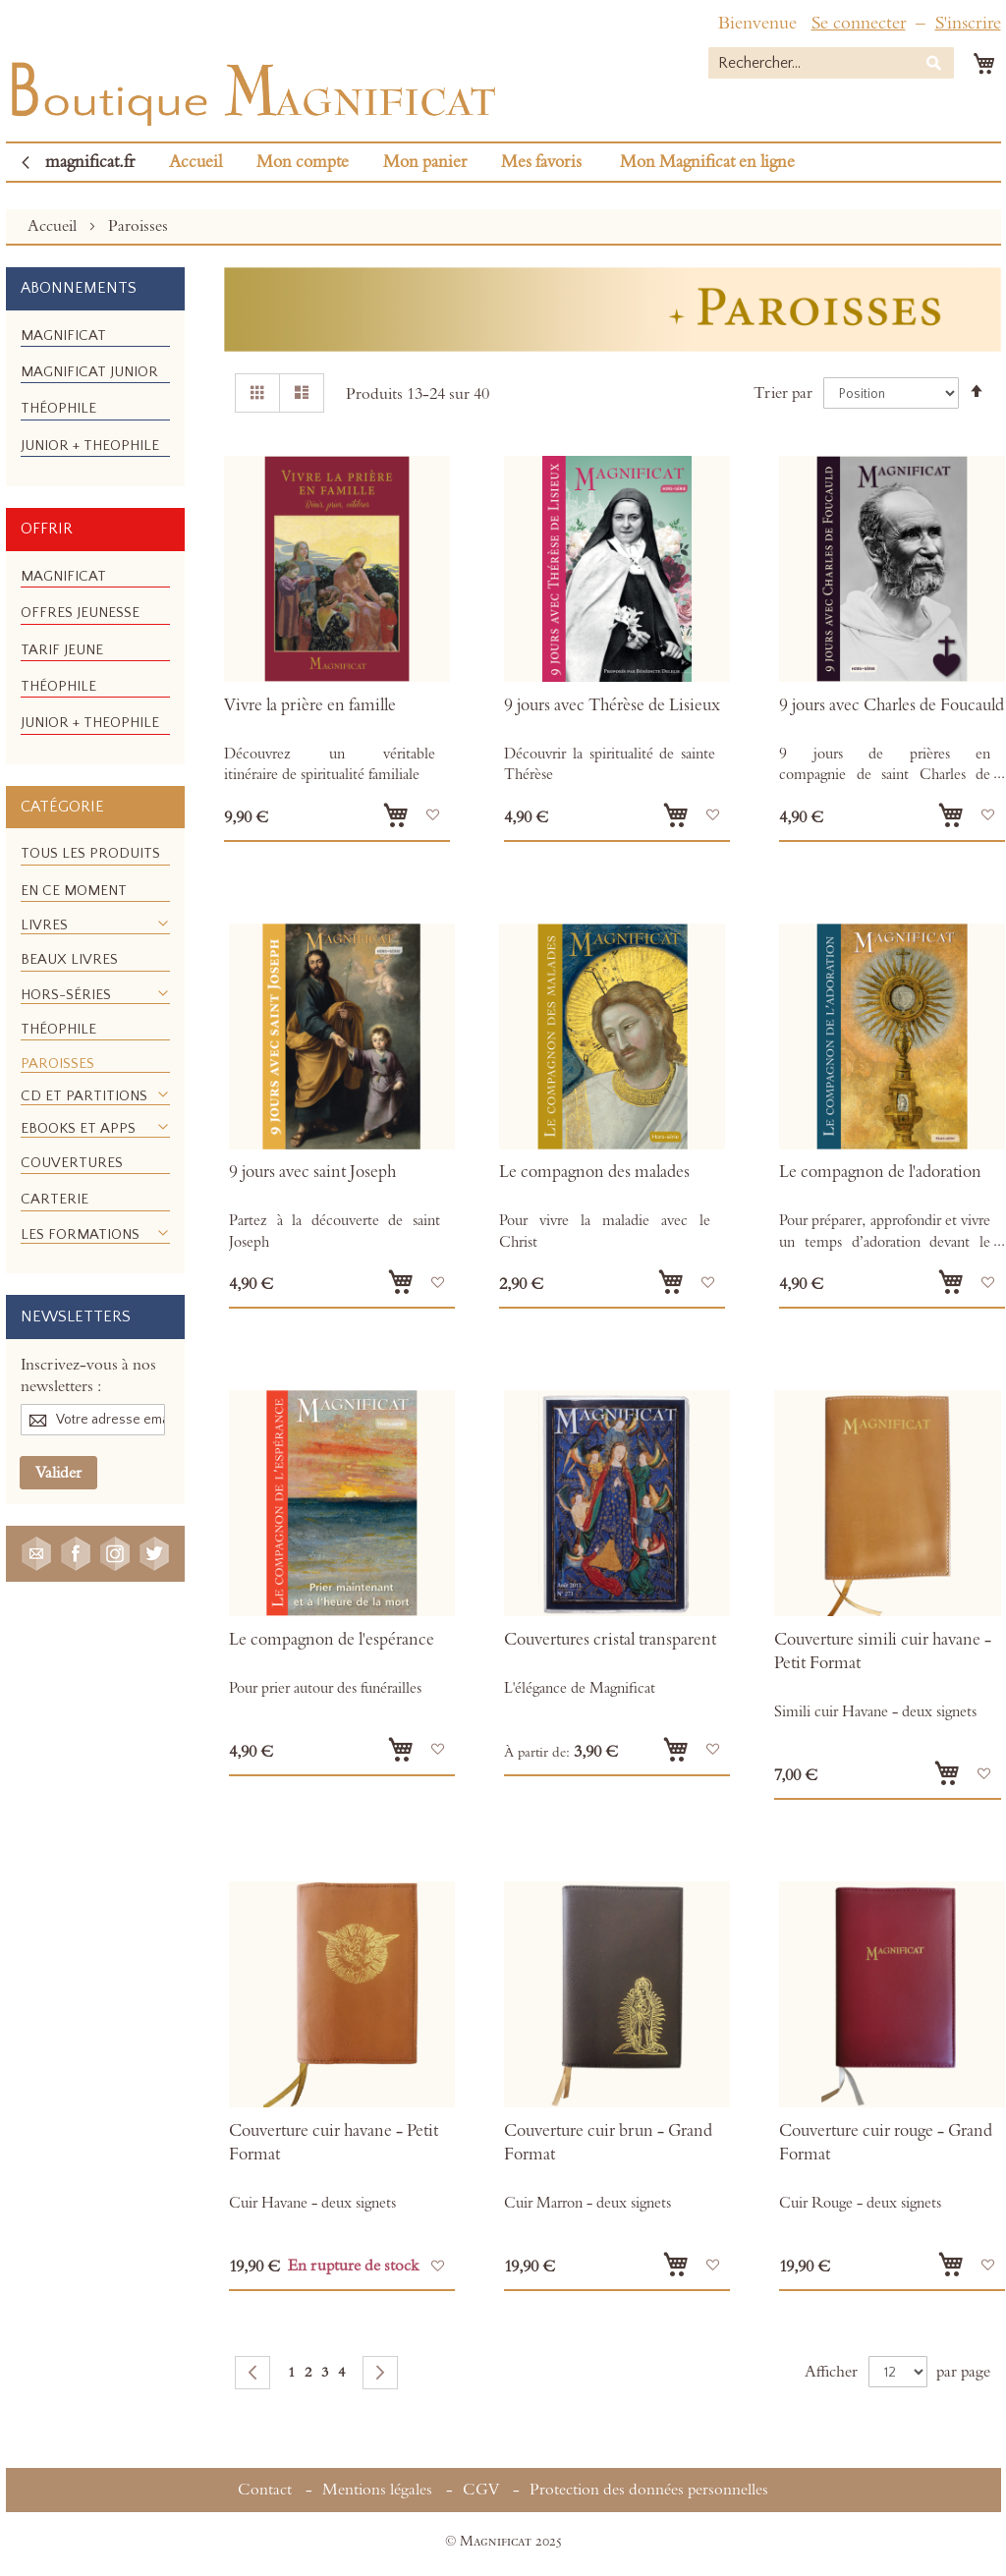 Image resolution: width=1006 pixels, height=2576 pixels. What do you see at coordinates (968, 23) in the screenshot?
I see `S'inscrire` at bounding box center [968, 23].